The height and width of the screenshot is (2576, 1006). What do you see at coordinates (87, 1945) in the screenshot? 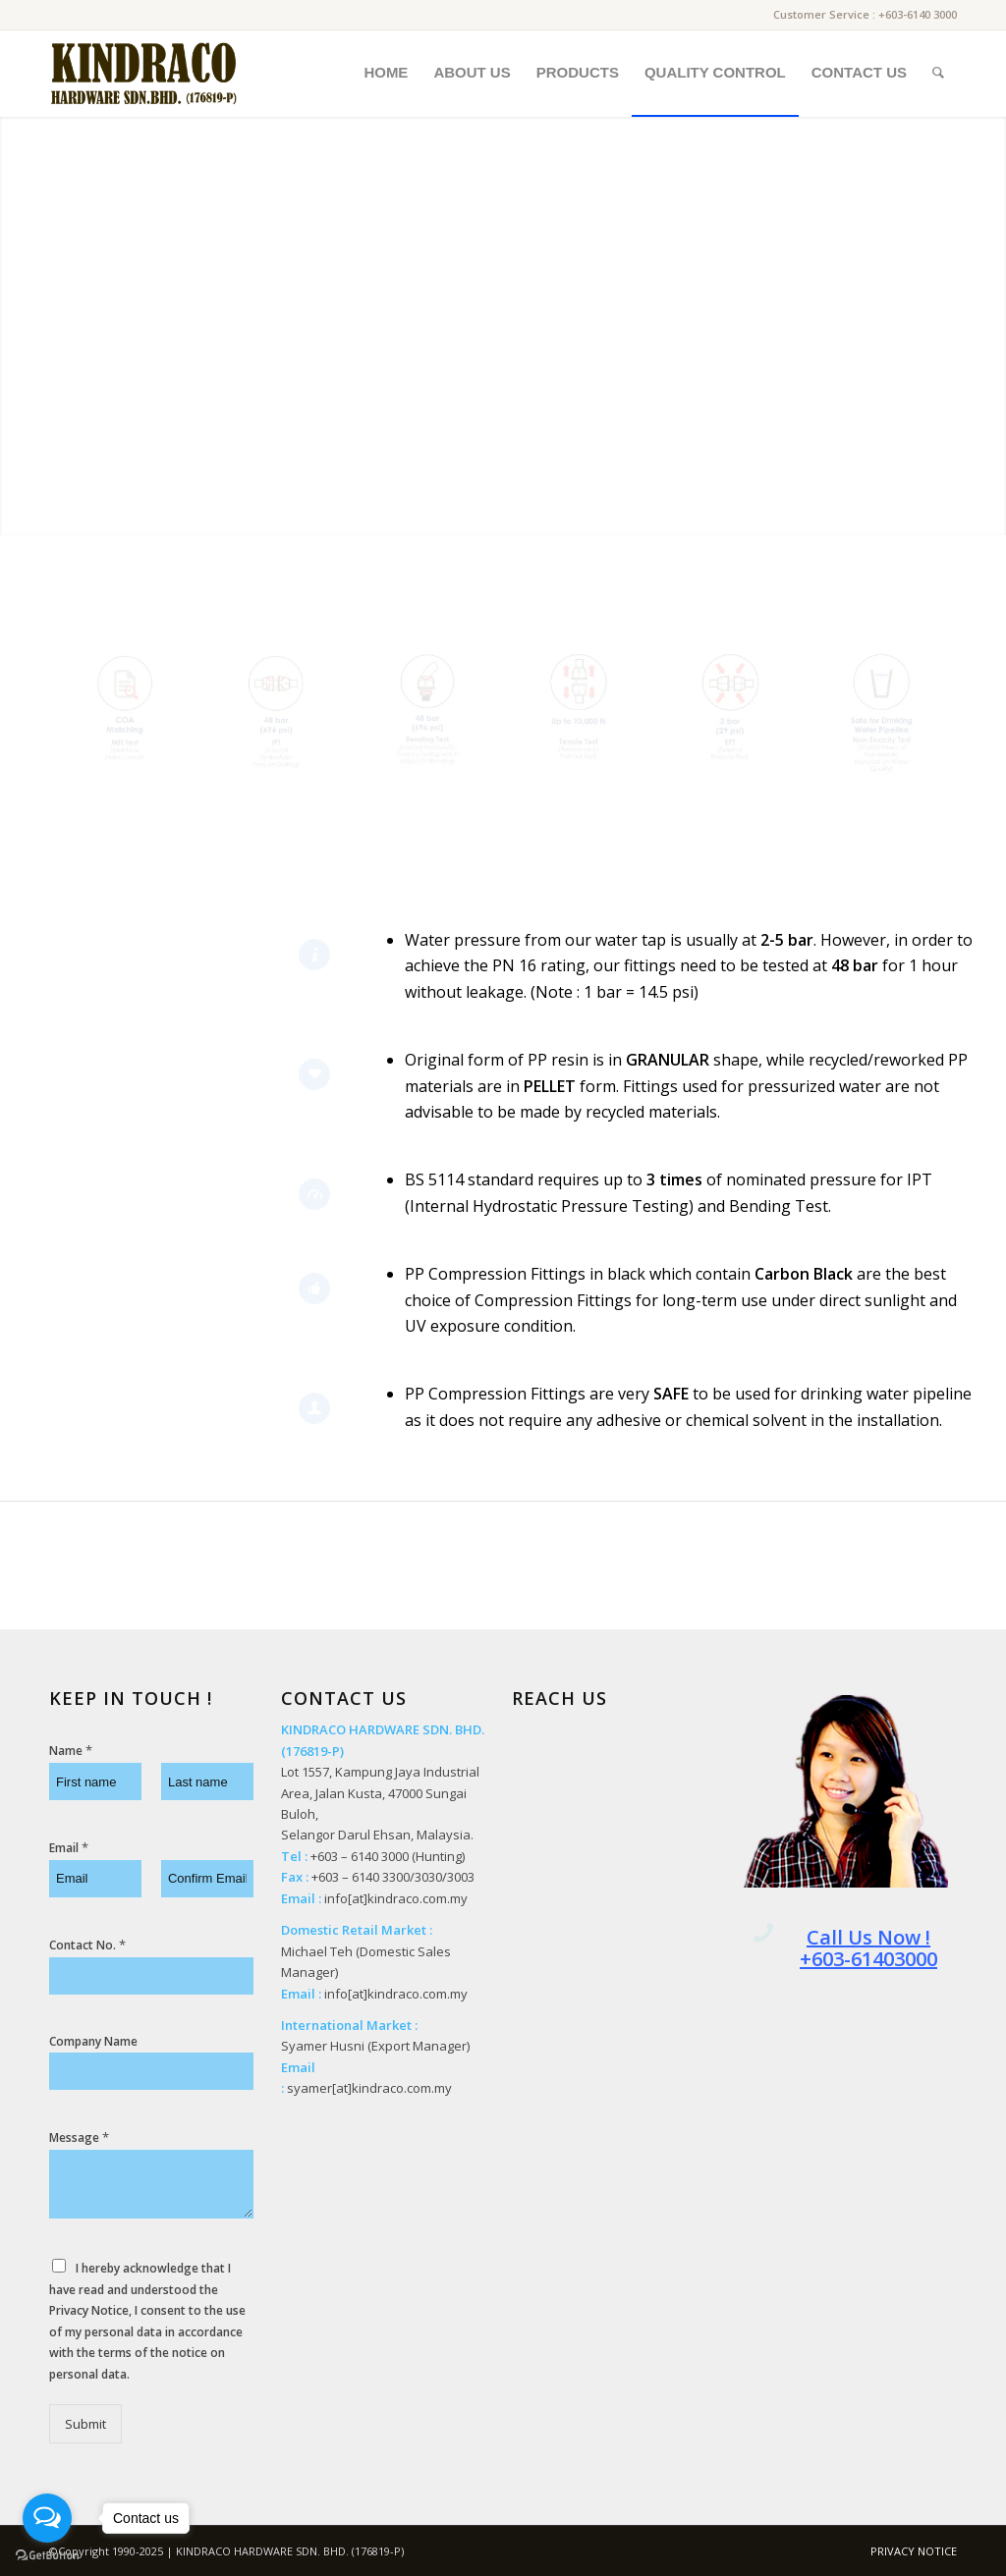
I see `Contact No.` at bounding box center [87, 1945].